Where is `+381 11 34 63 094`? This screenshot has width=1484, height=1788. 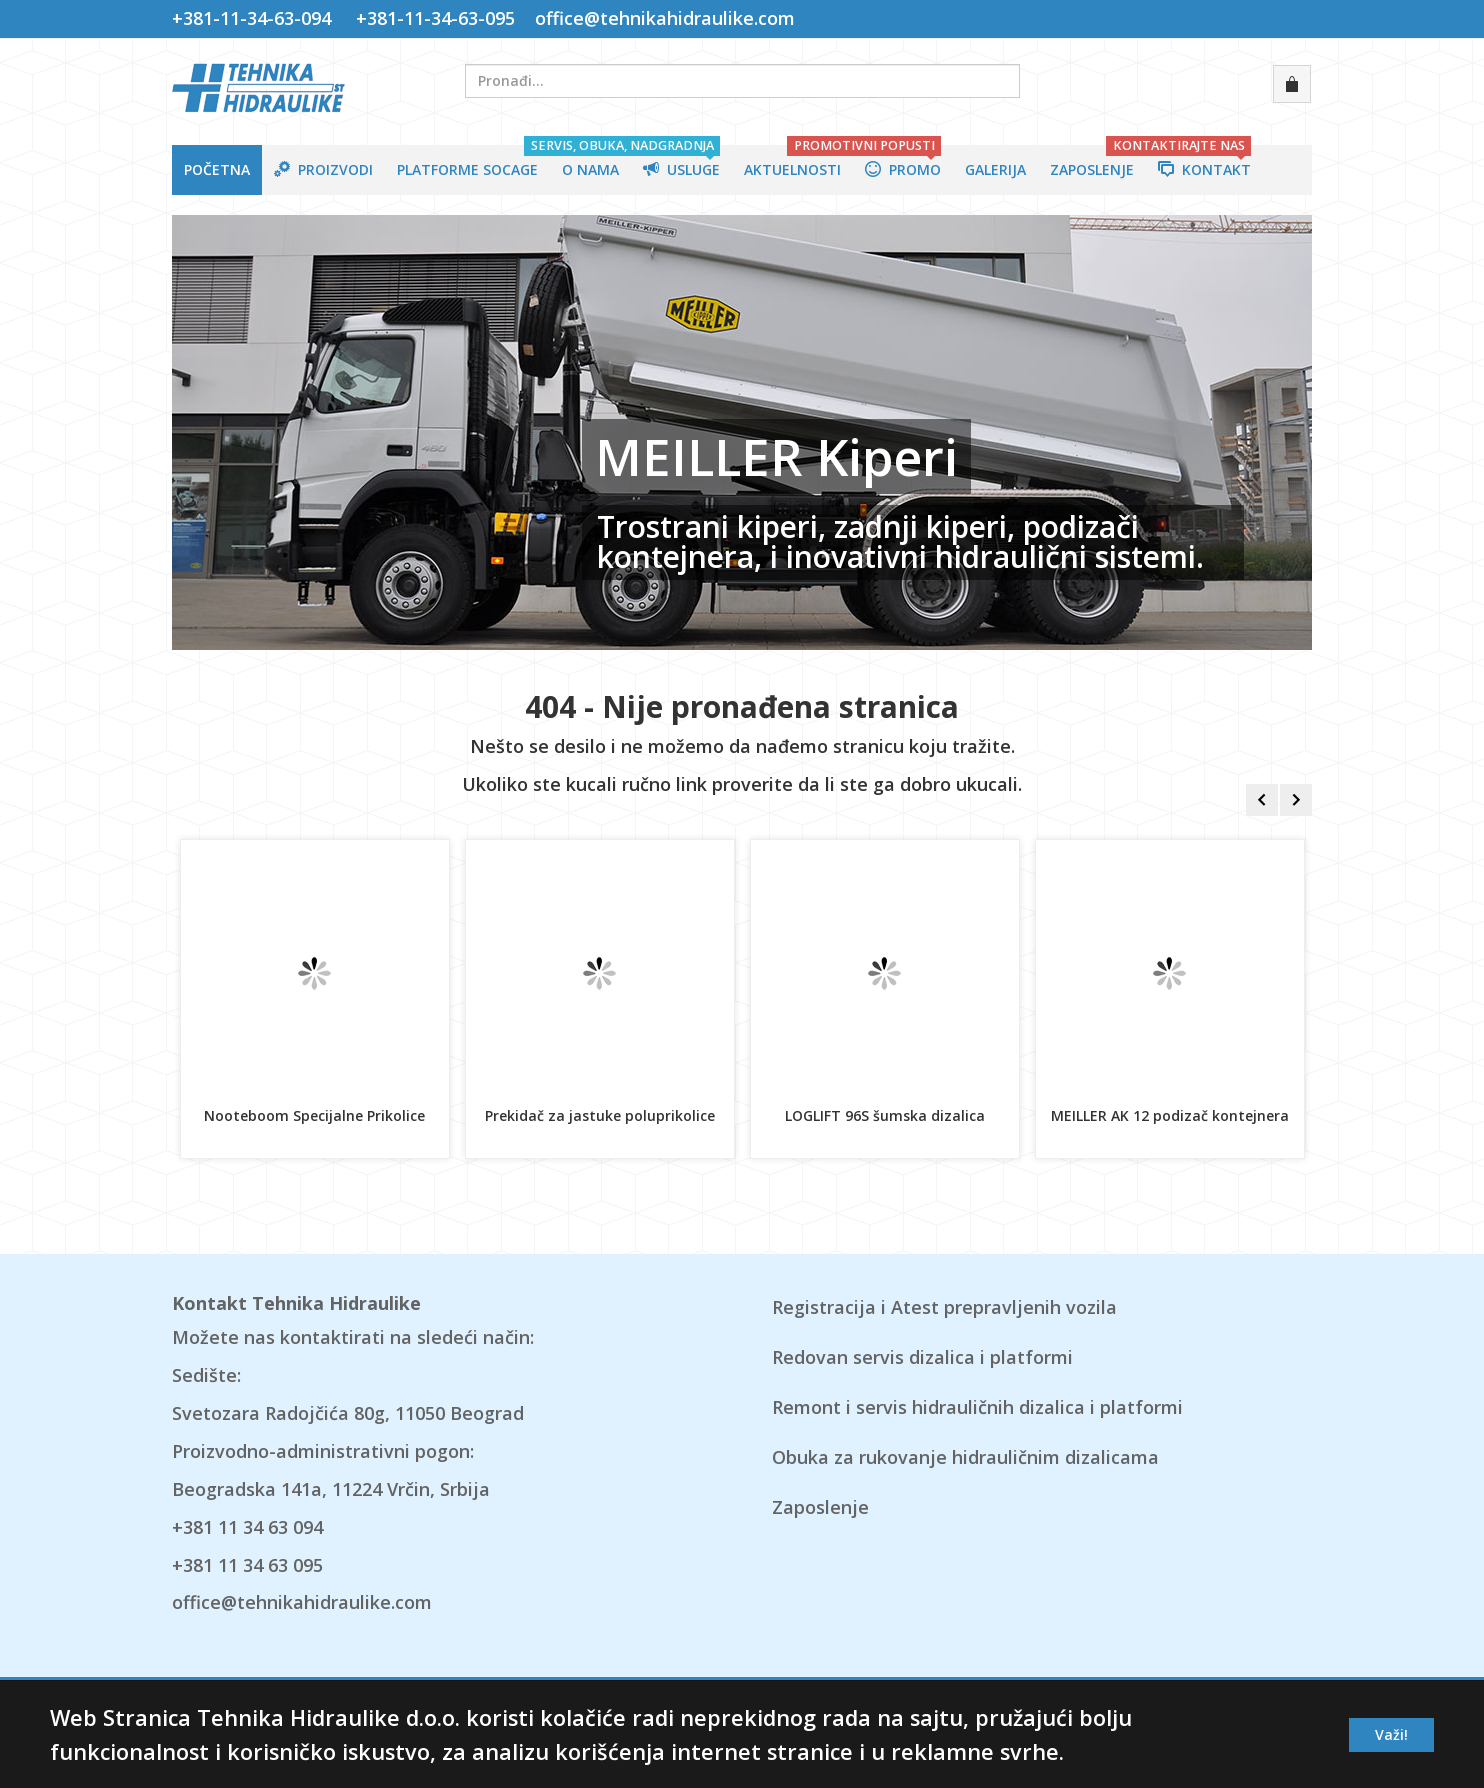
+381 11 34 63 094 is located at coordinates (247, 1527).